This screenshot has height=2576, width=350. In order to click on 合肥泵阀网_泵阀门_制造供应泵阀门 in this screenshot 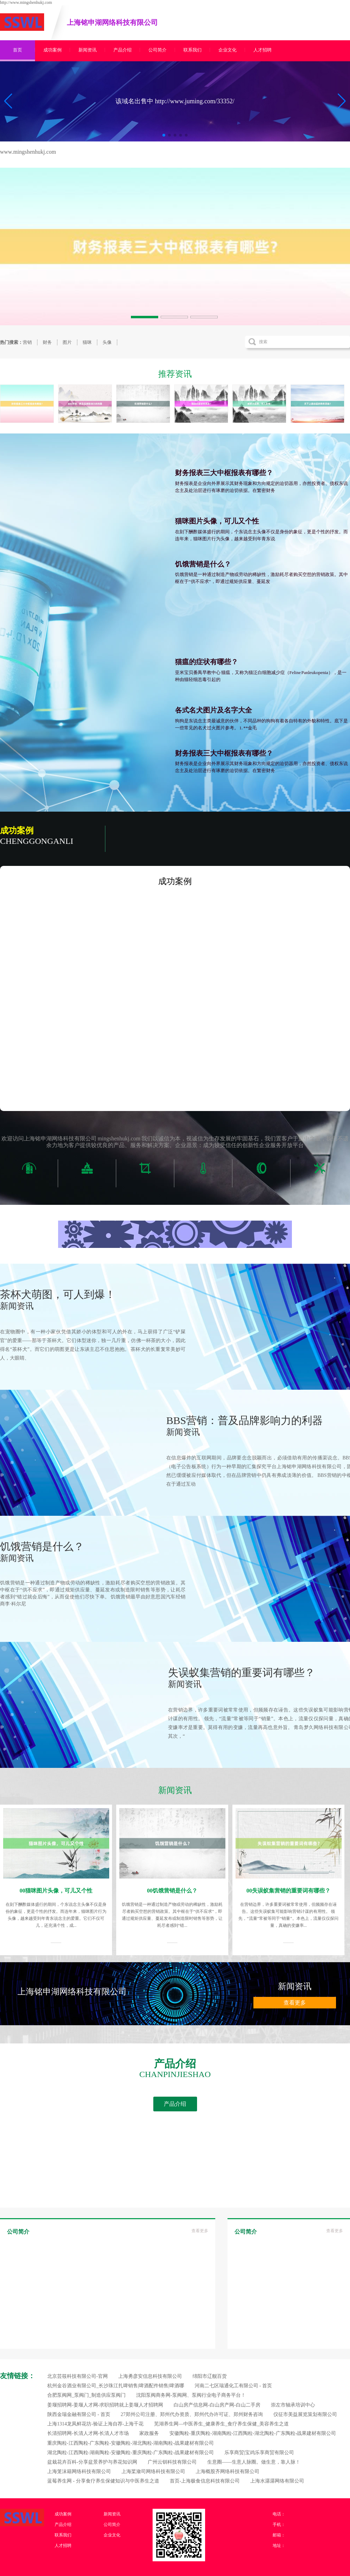, I will do `click(86, 2395)`.